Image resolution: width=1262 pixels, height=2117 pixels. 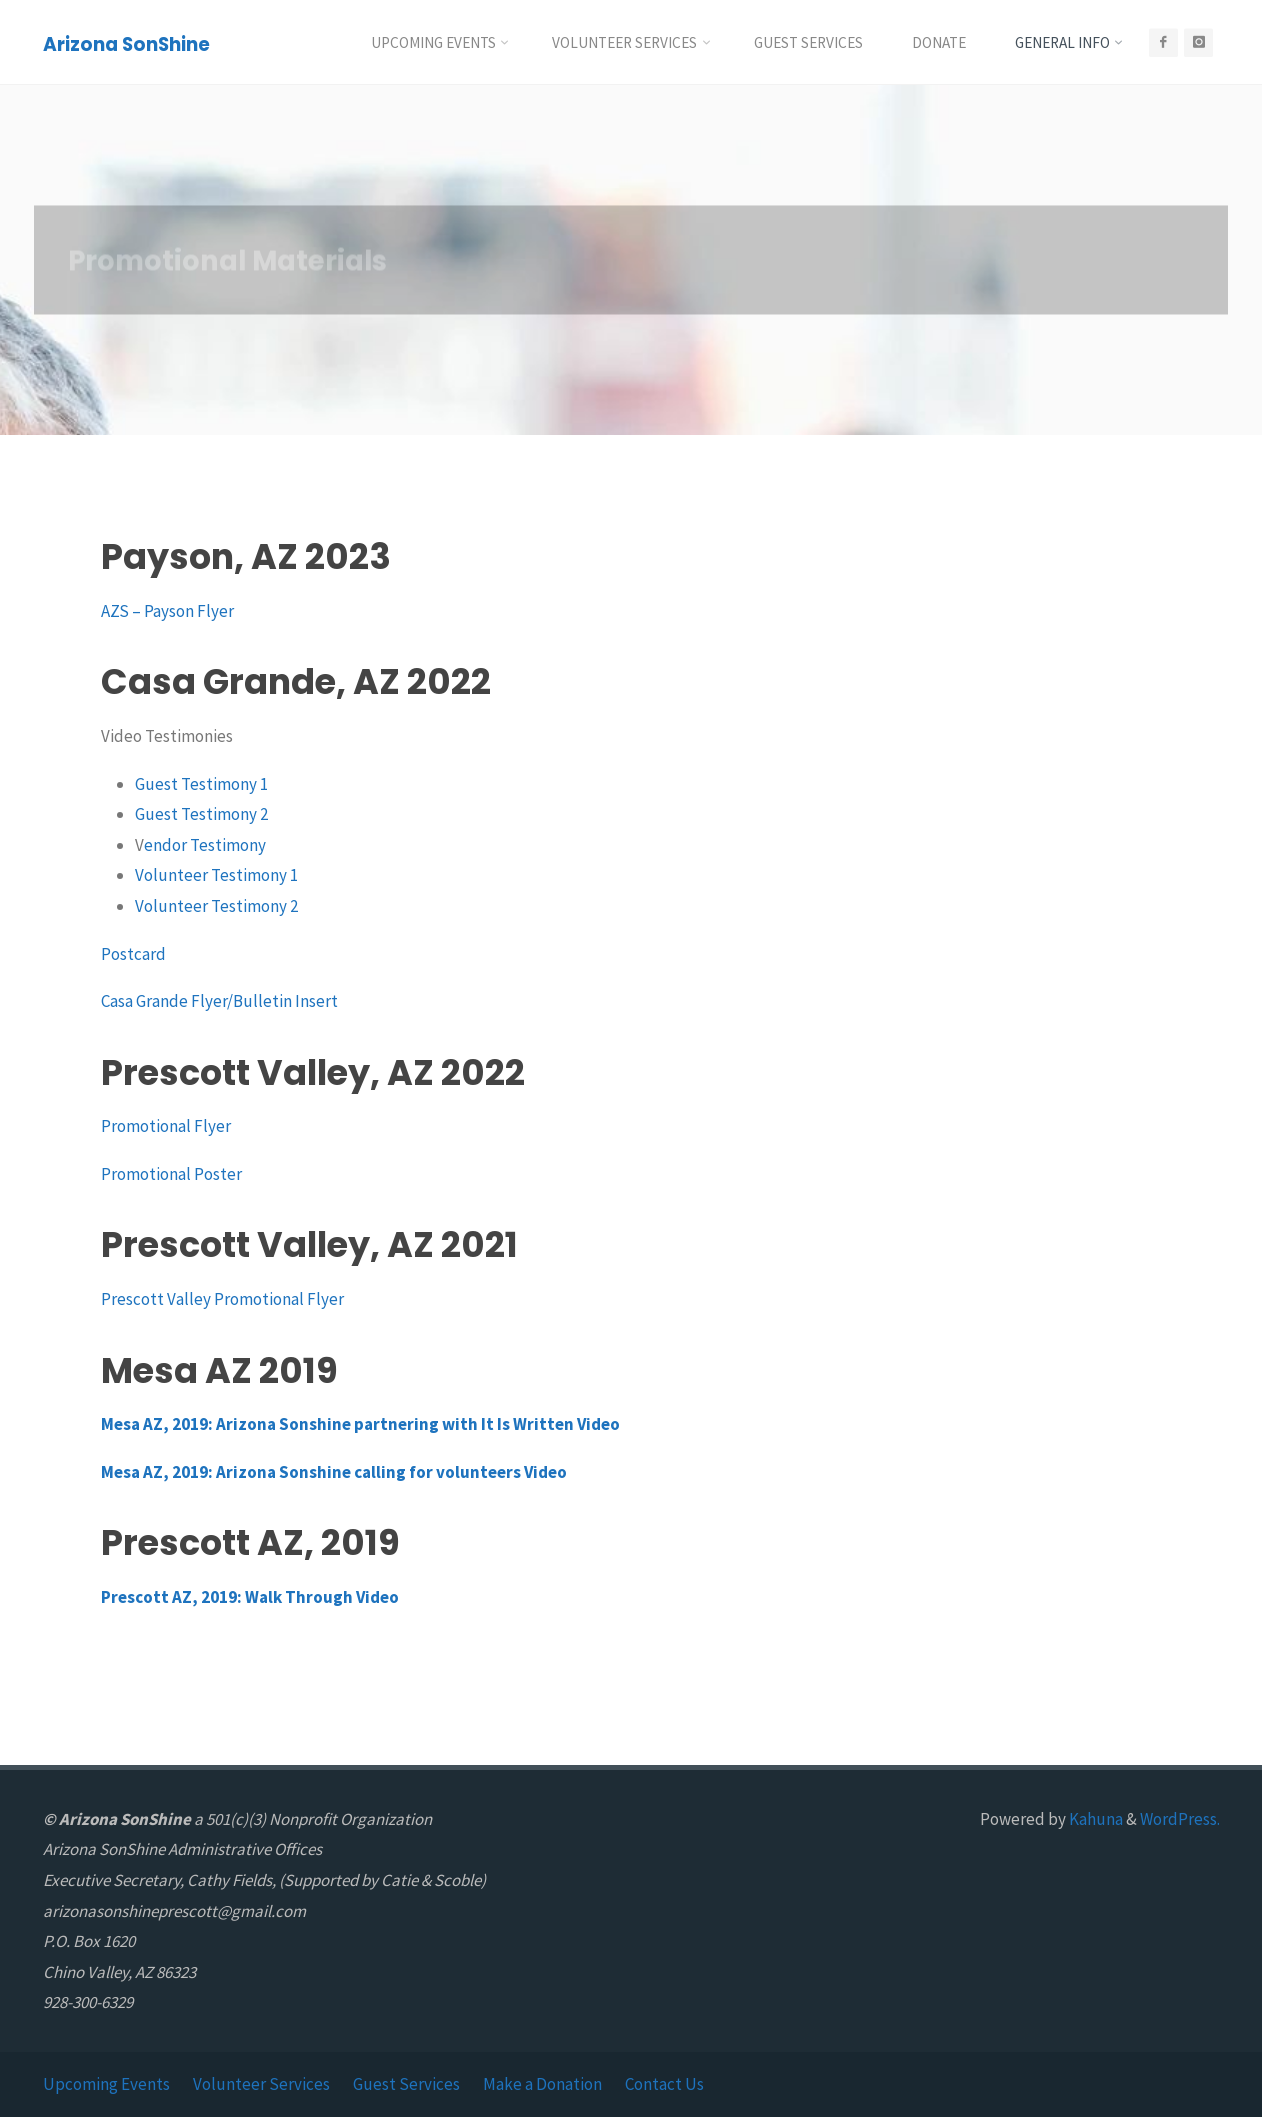 What do you see at coordinates (216, 906) in the screenshot?
I see `Volunteer Testimony 2` at bounding box center [216, 906].